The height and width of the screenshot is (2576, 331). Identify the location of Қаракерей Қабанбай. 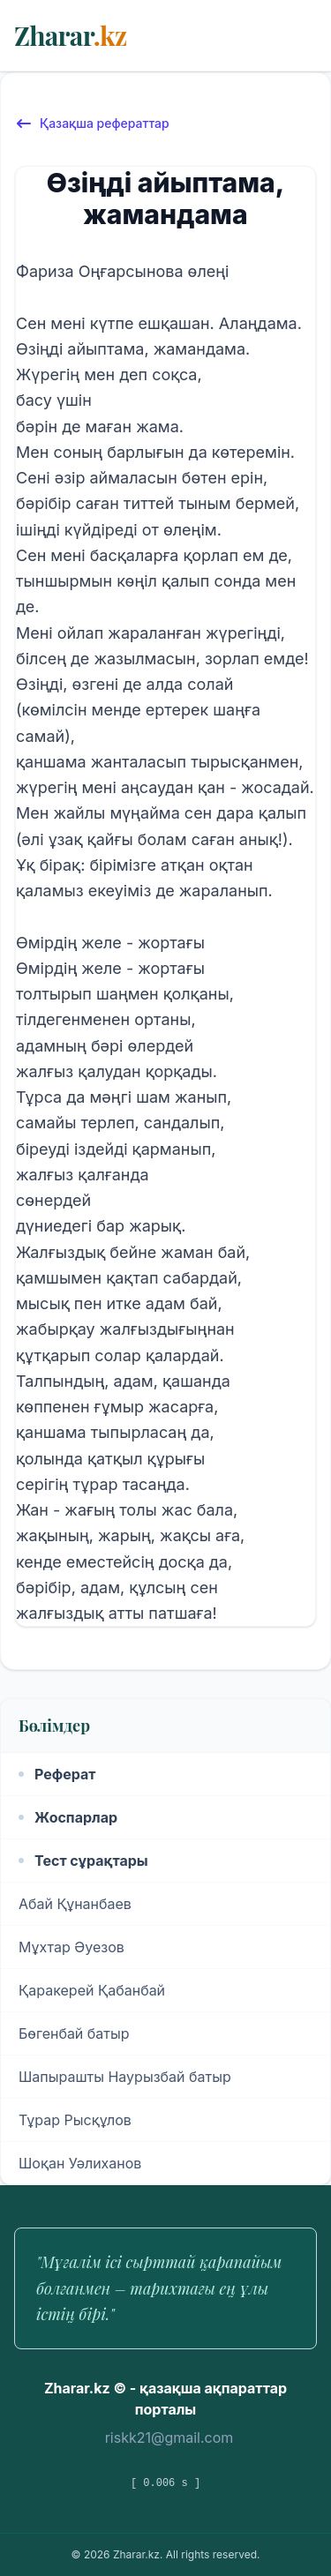
(92, 1990).